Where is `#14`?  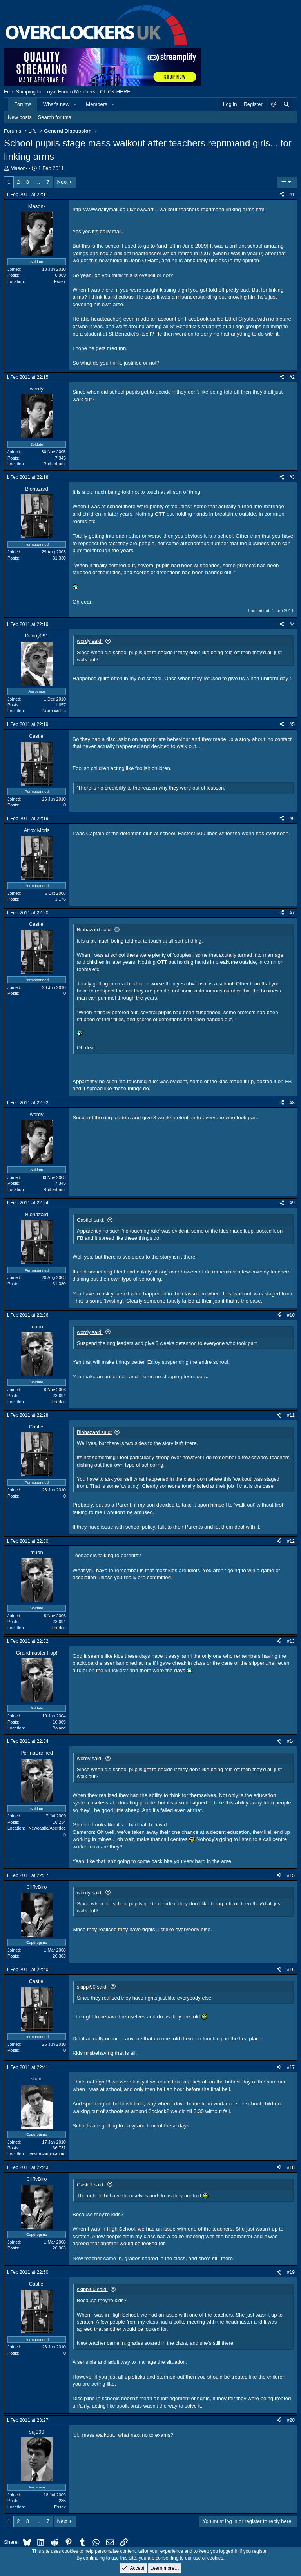
#14 is located at coordinates (291, 1741).